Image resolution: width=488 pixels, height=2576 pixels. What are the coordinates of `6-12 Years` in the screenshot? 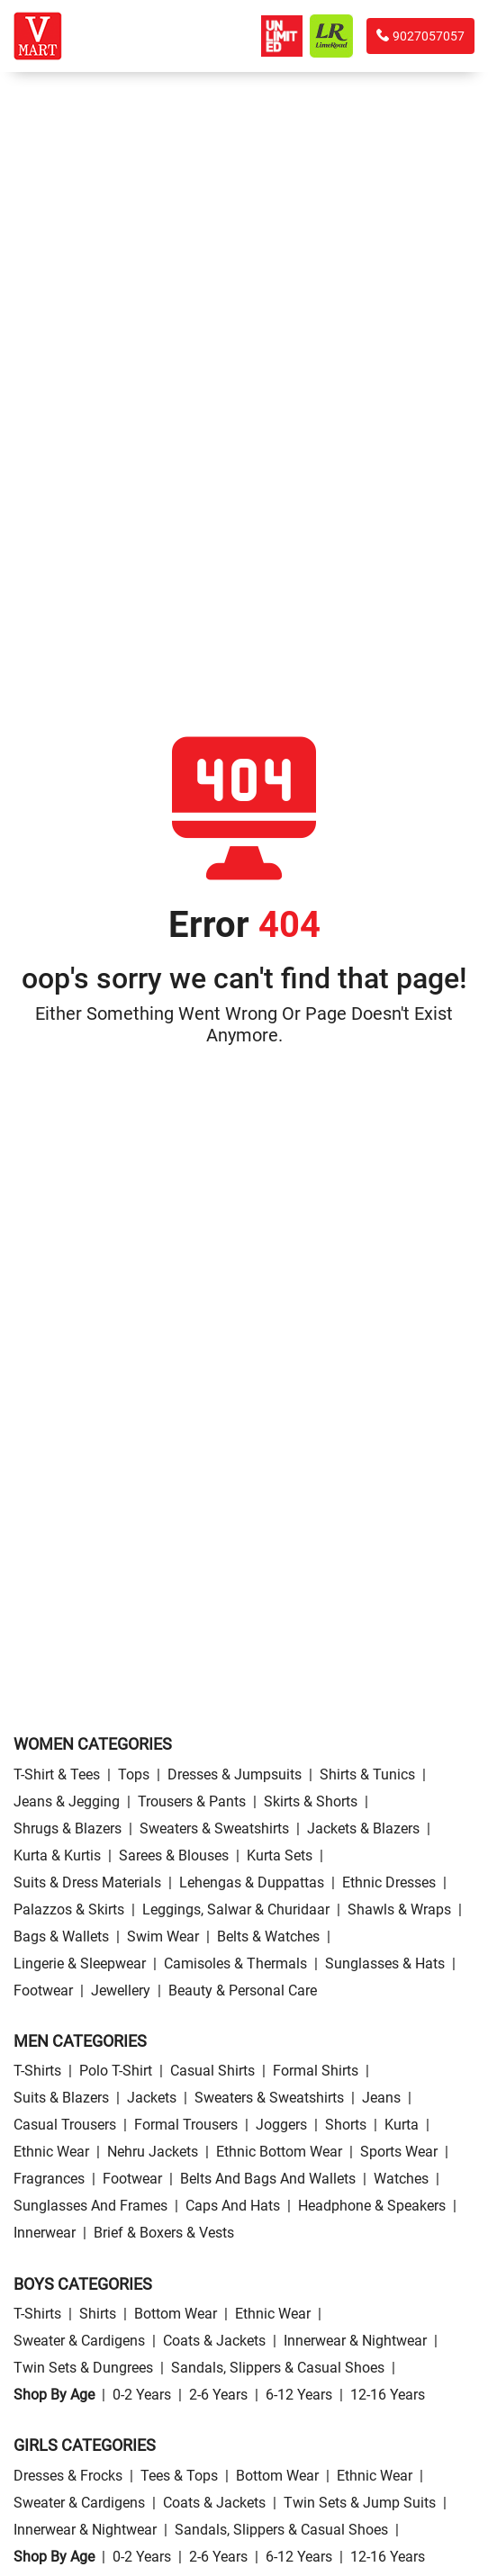 It's located at (299, 2394).